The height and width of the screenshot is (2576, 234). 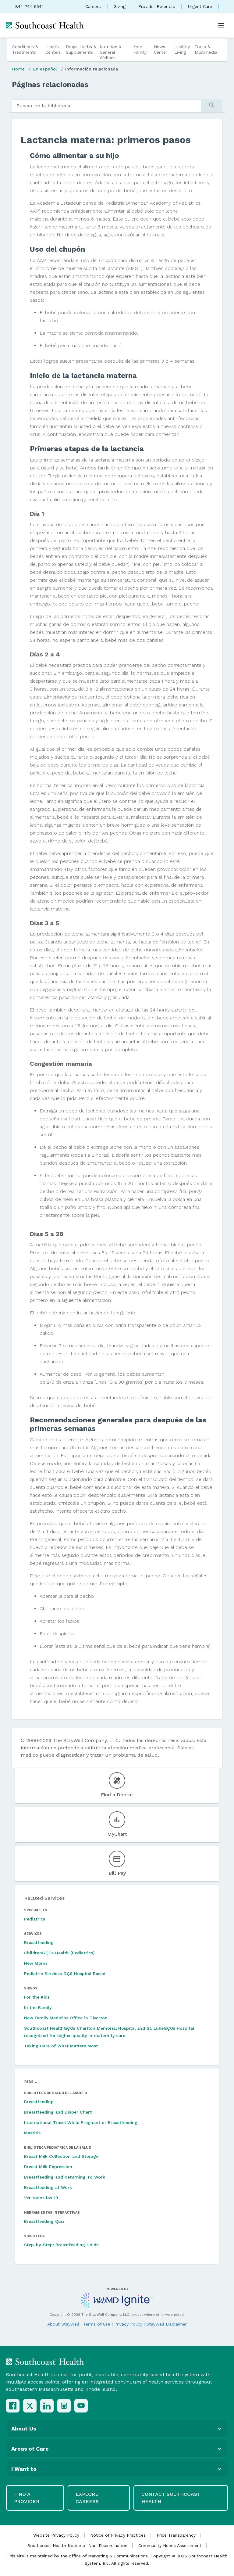 I want to click on [Open menu], so click(x=221, y=25).